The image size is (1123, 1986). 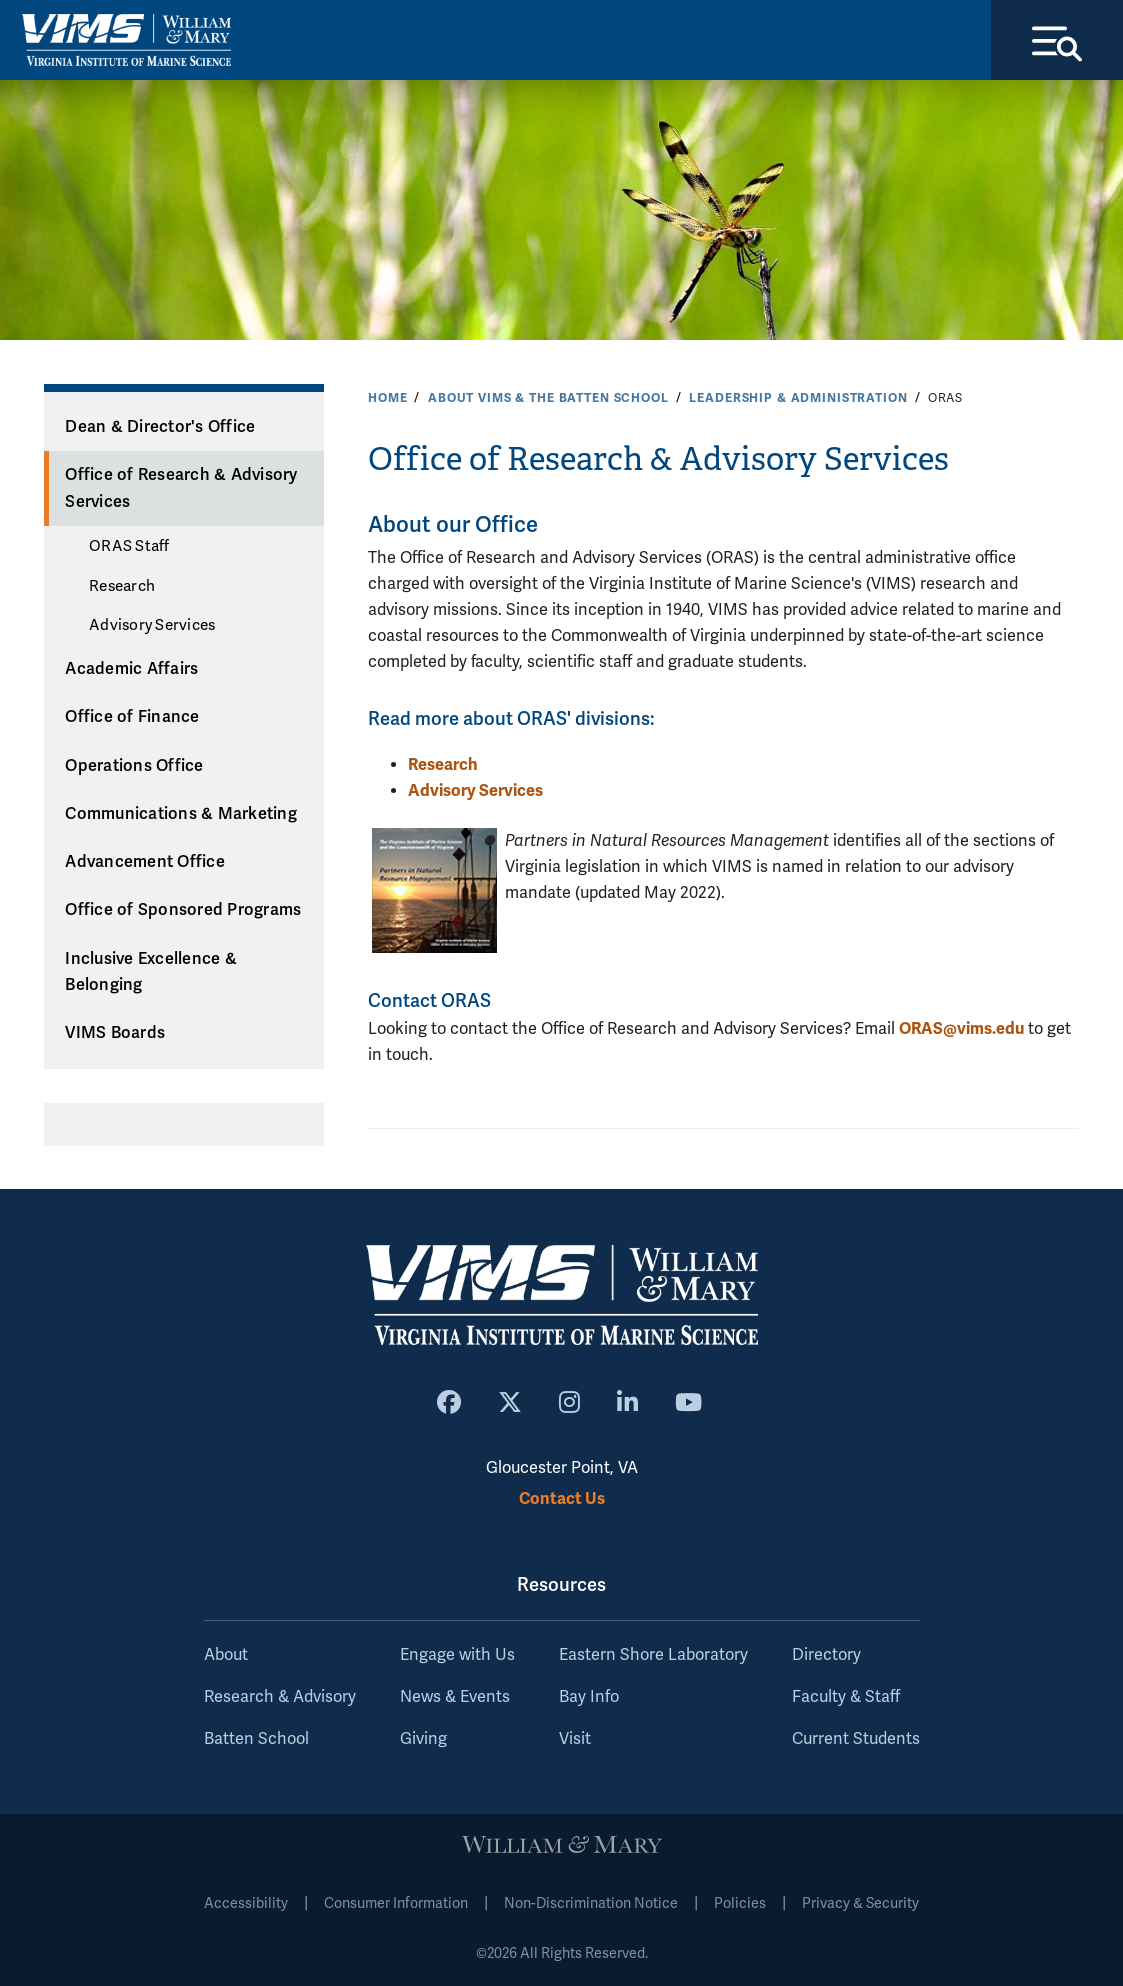 I want to click on About, so click(x=226, y=1655).